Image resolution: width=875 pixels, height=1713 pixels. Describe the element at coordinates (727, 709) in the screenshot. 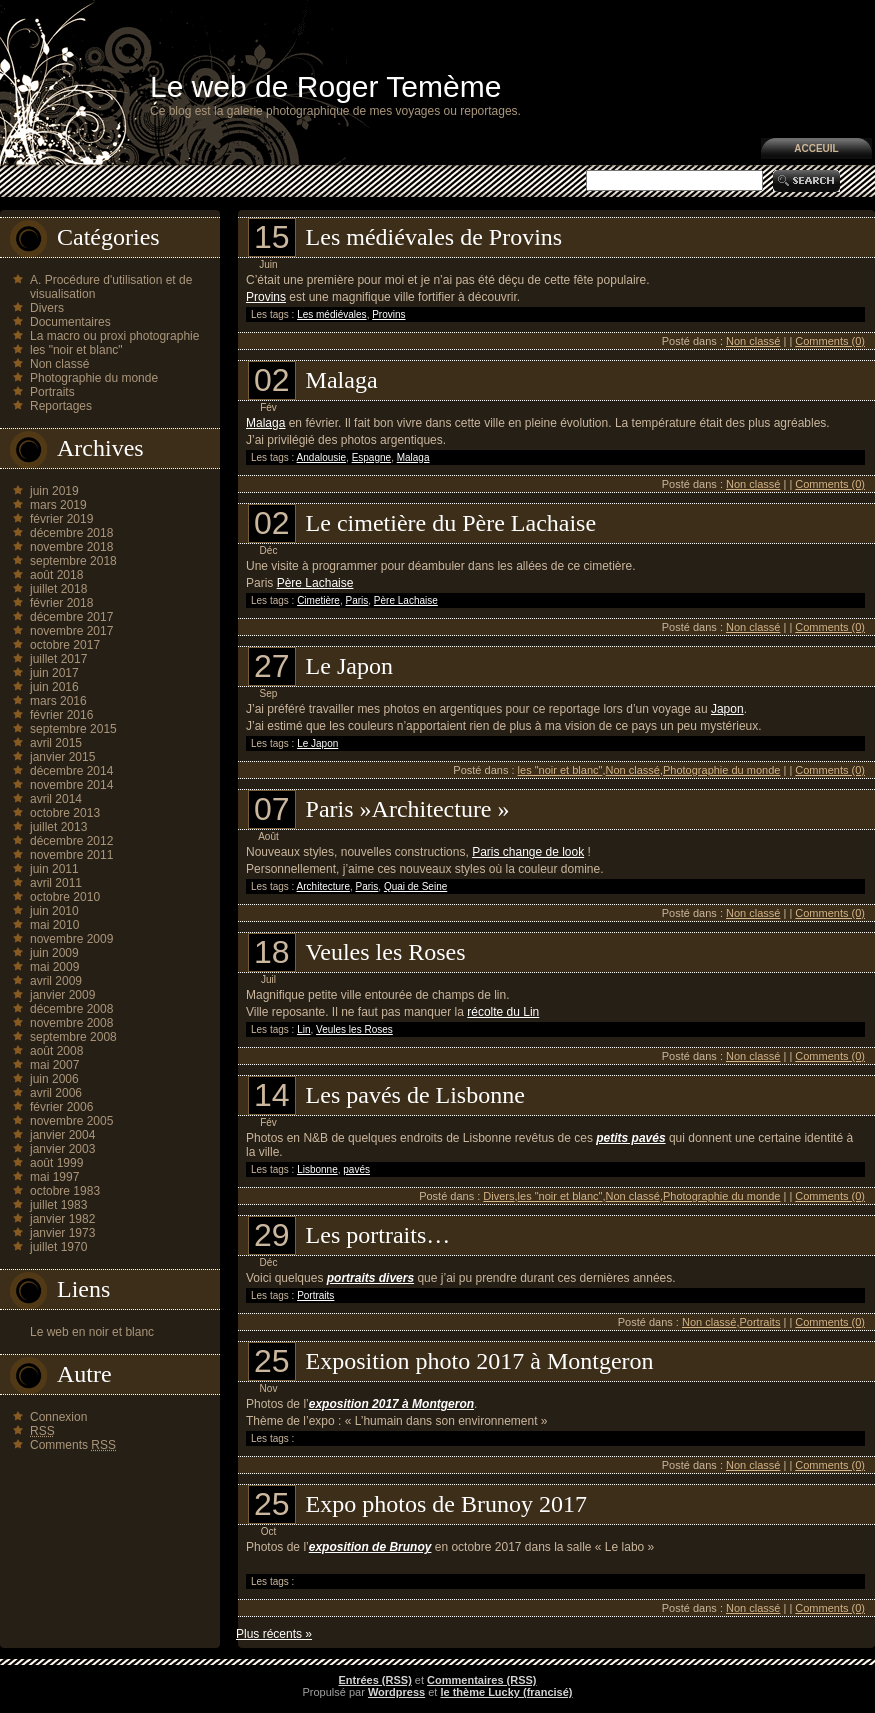

I see `Japon` at that location.